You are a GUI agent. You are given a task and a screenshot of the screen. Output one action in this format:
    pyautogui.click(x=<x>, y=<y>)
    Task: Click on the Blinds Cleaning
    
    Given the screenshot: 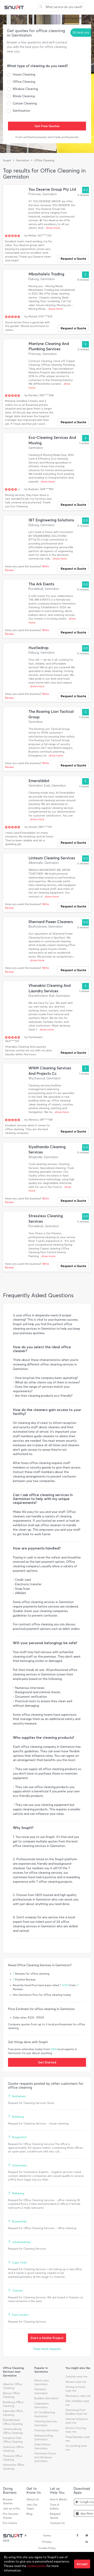 What is the action you would take?
    pyautogui.click(x=24, y=96)
    